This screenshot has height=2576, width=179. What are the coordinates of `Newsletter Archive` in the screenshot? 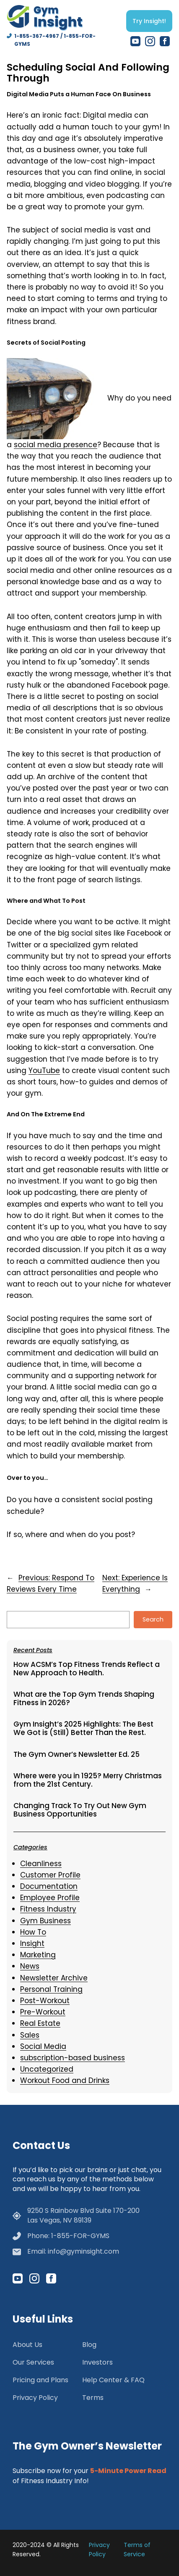 It's located at (54, 1978).